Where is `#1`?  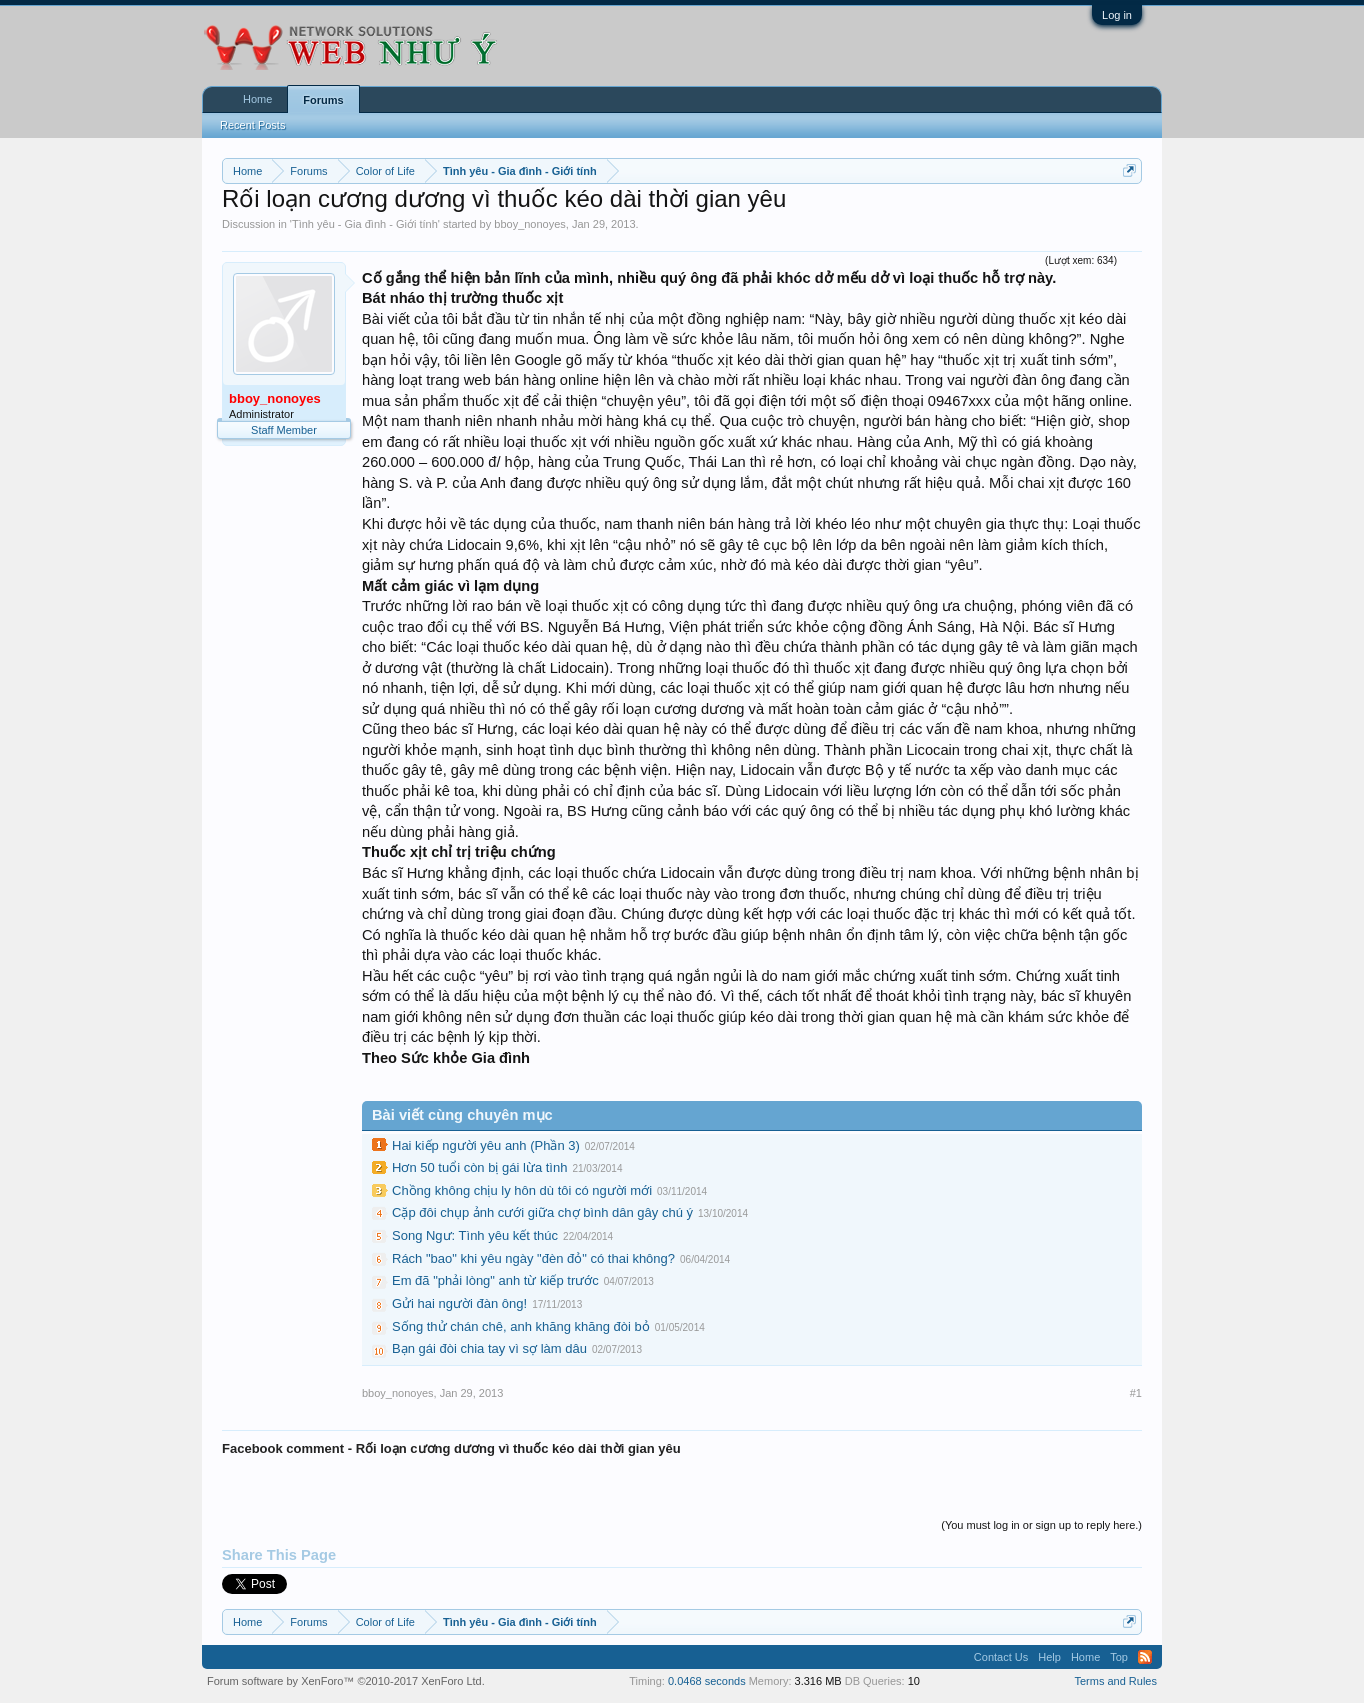
#1 is located at coordinates (1136, 1393).